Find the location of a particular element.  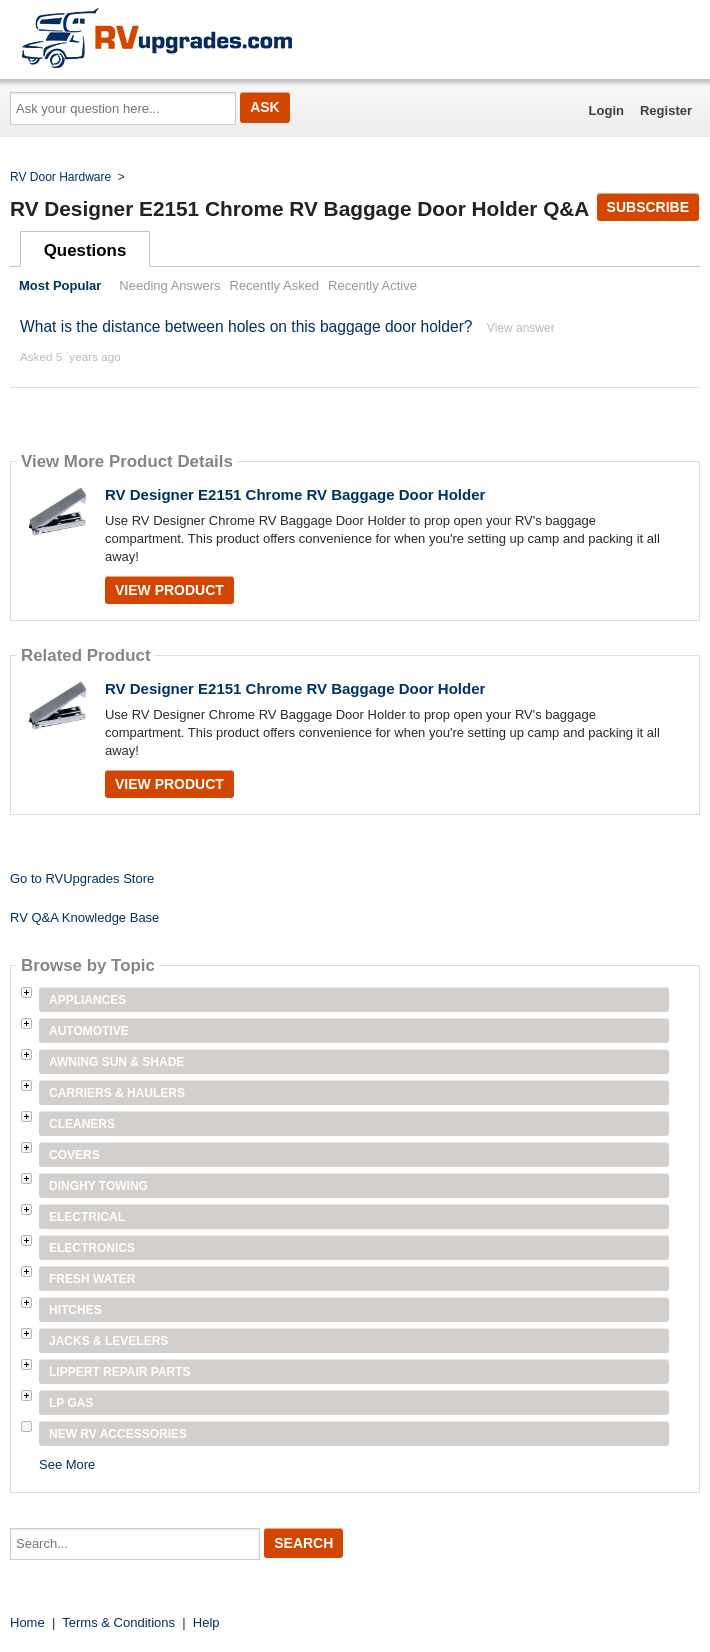

Dinghy Towing is located at coordinates (98, 1186).